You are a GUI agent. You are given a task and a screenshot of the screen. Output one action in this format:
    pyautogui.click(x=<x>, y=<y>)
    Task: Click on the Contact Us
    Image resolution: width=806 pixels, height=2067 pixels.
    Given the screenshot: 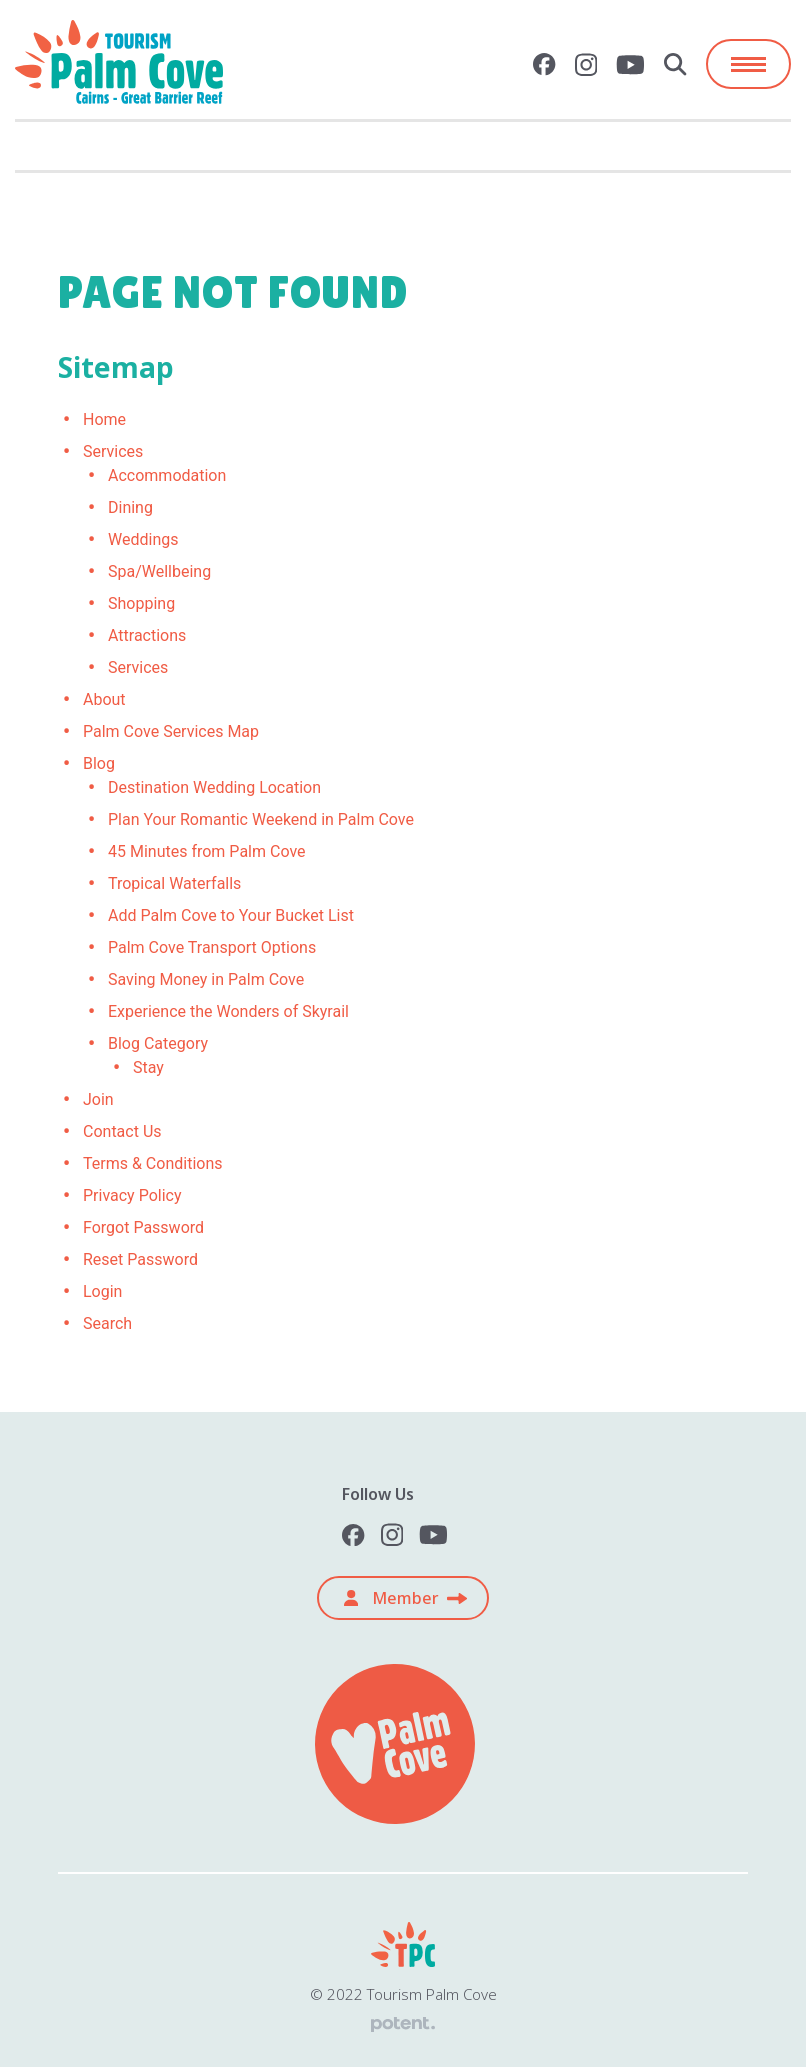 What is the action you would take?
    pyautogui.click(x=122, y=1131)
    